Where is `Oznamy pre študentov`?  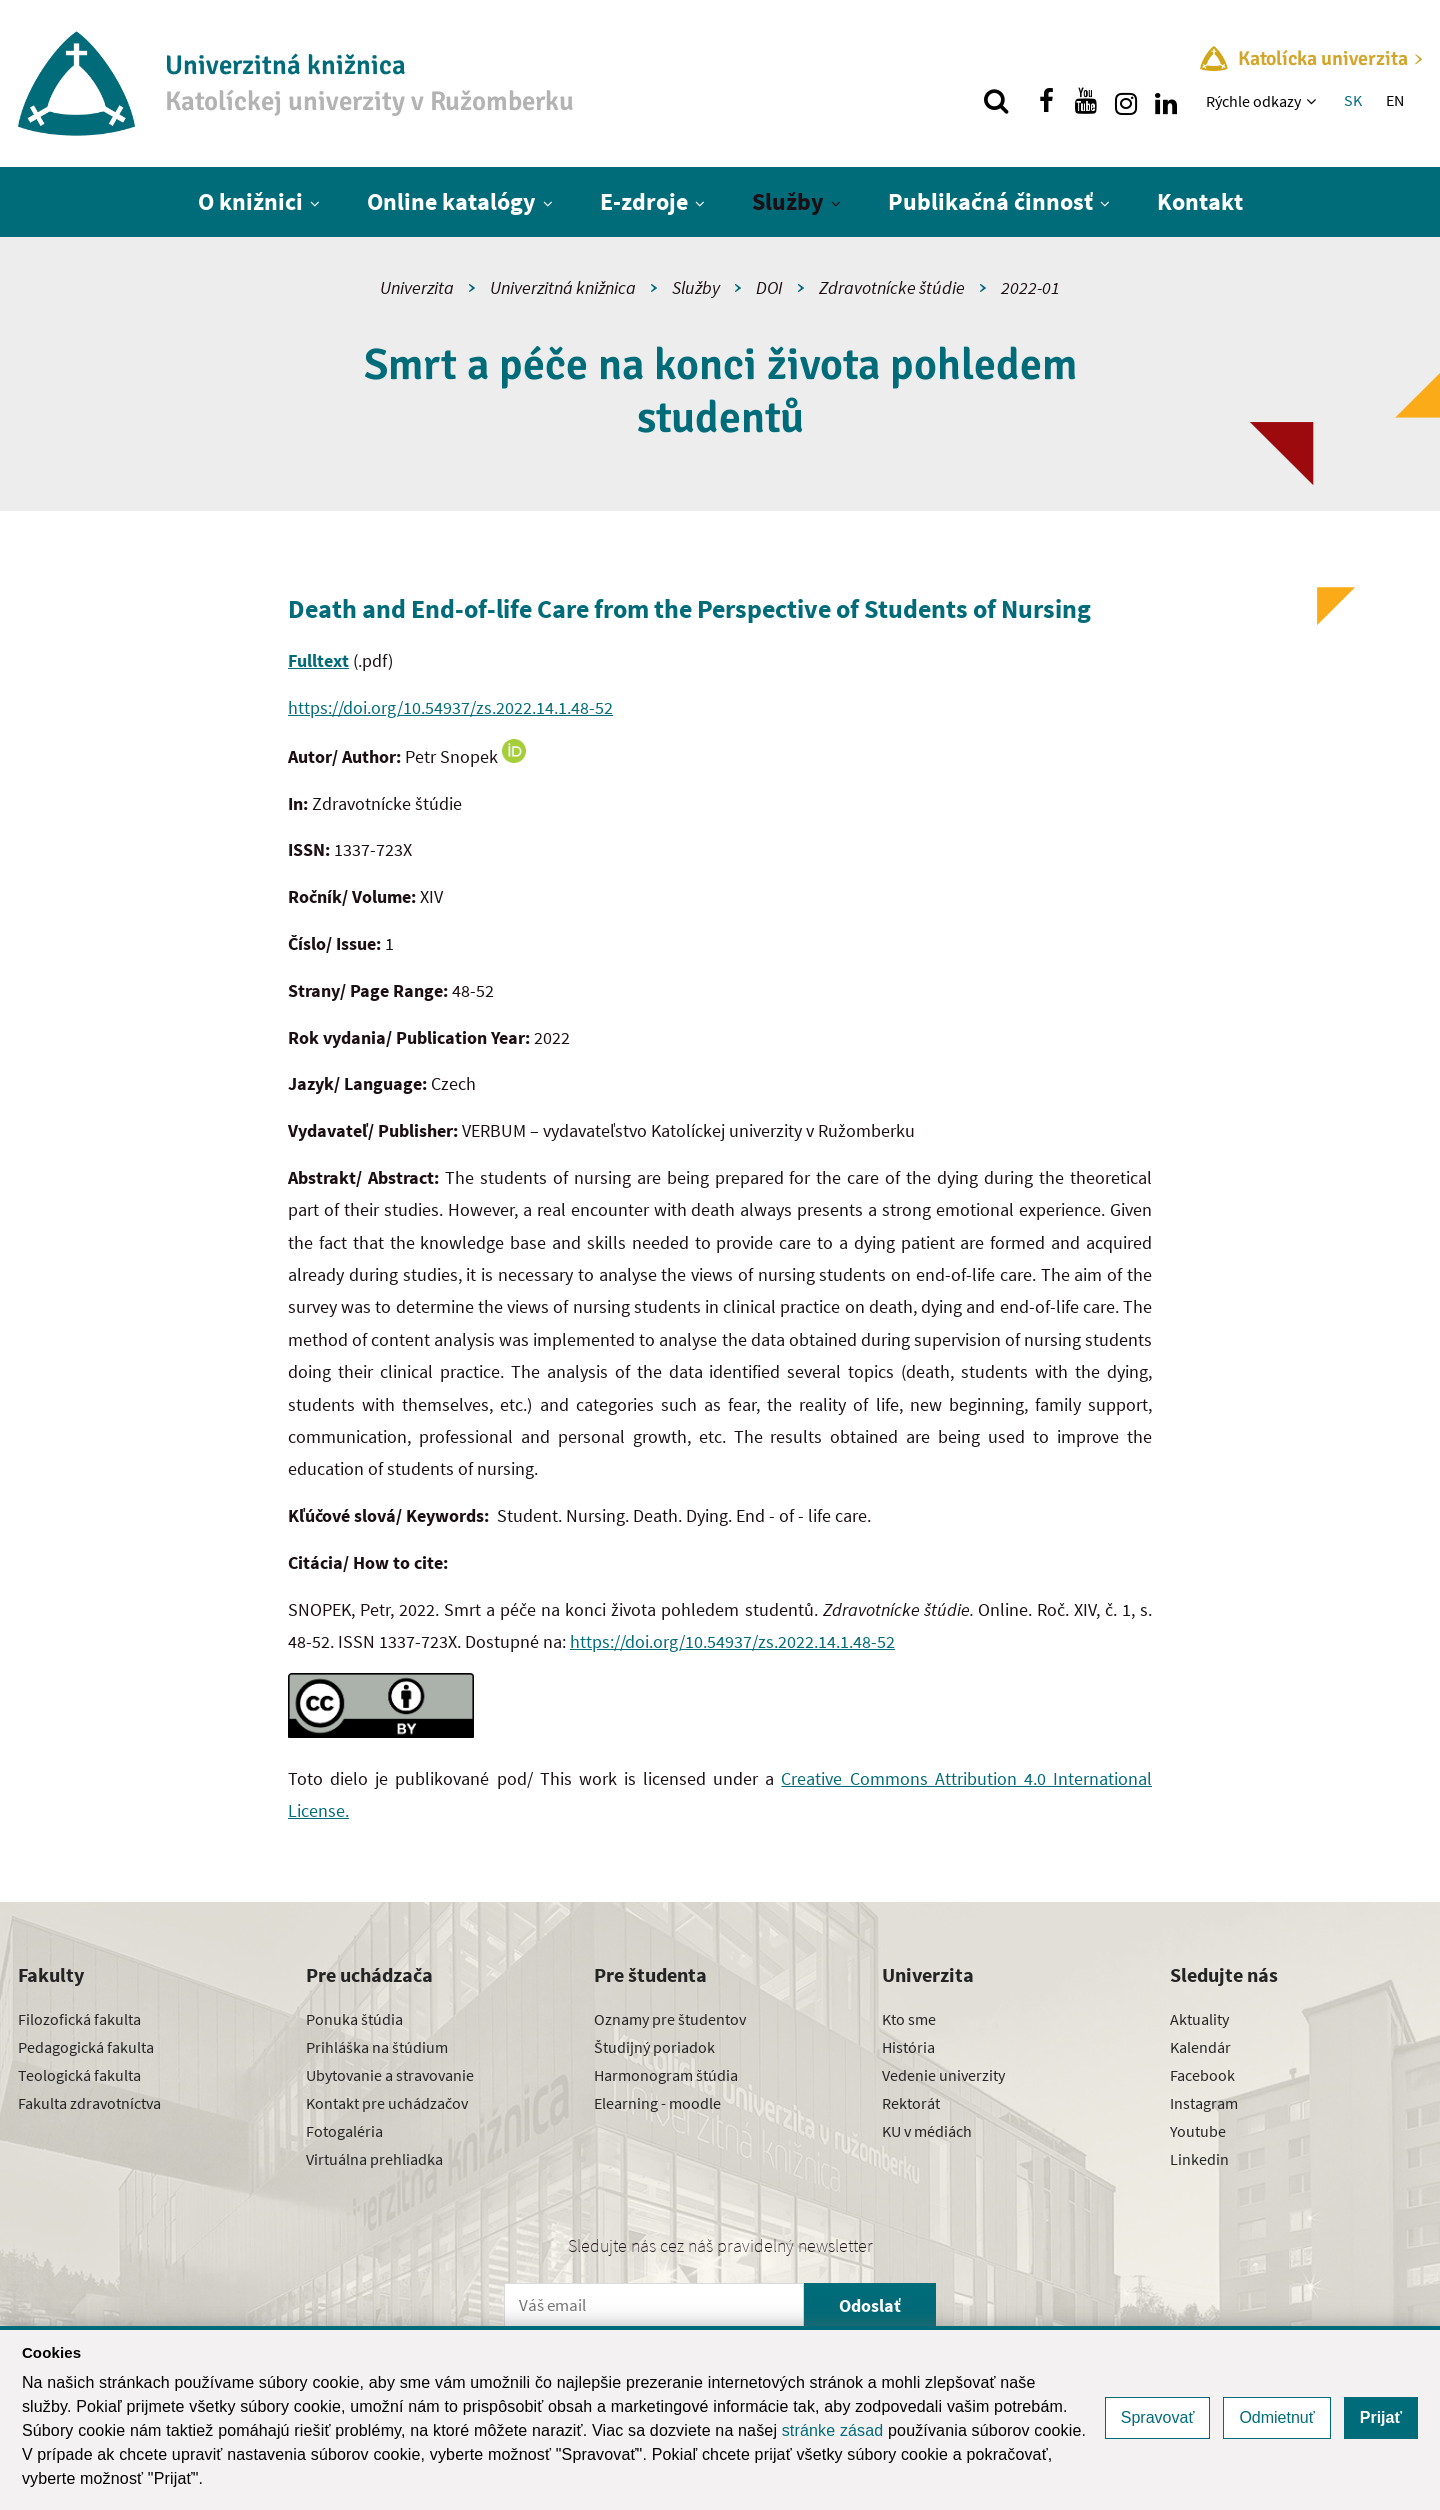
Oznamy pre študentov is located at coordinates (670, 2019).